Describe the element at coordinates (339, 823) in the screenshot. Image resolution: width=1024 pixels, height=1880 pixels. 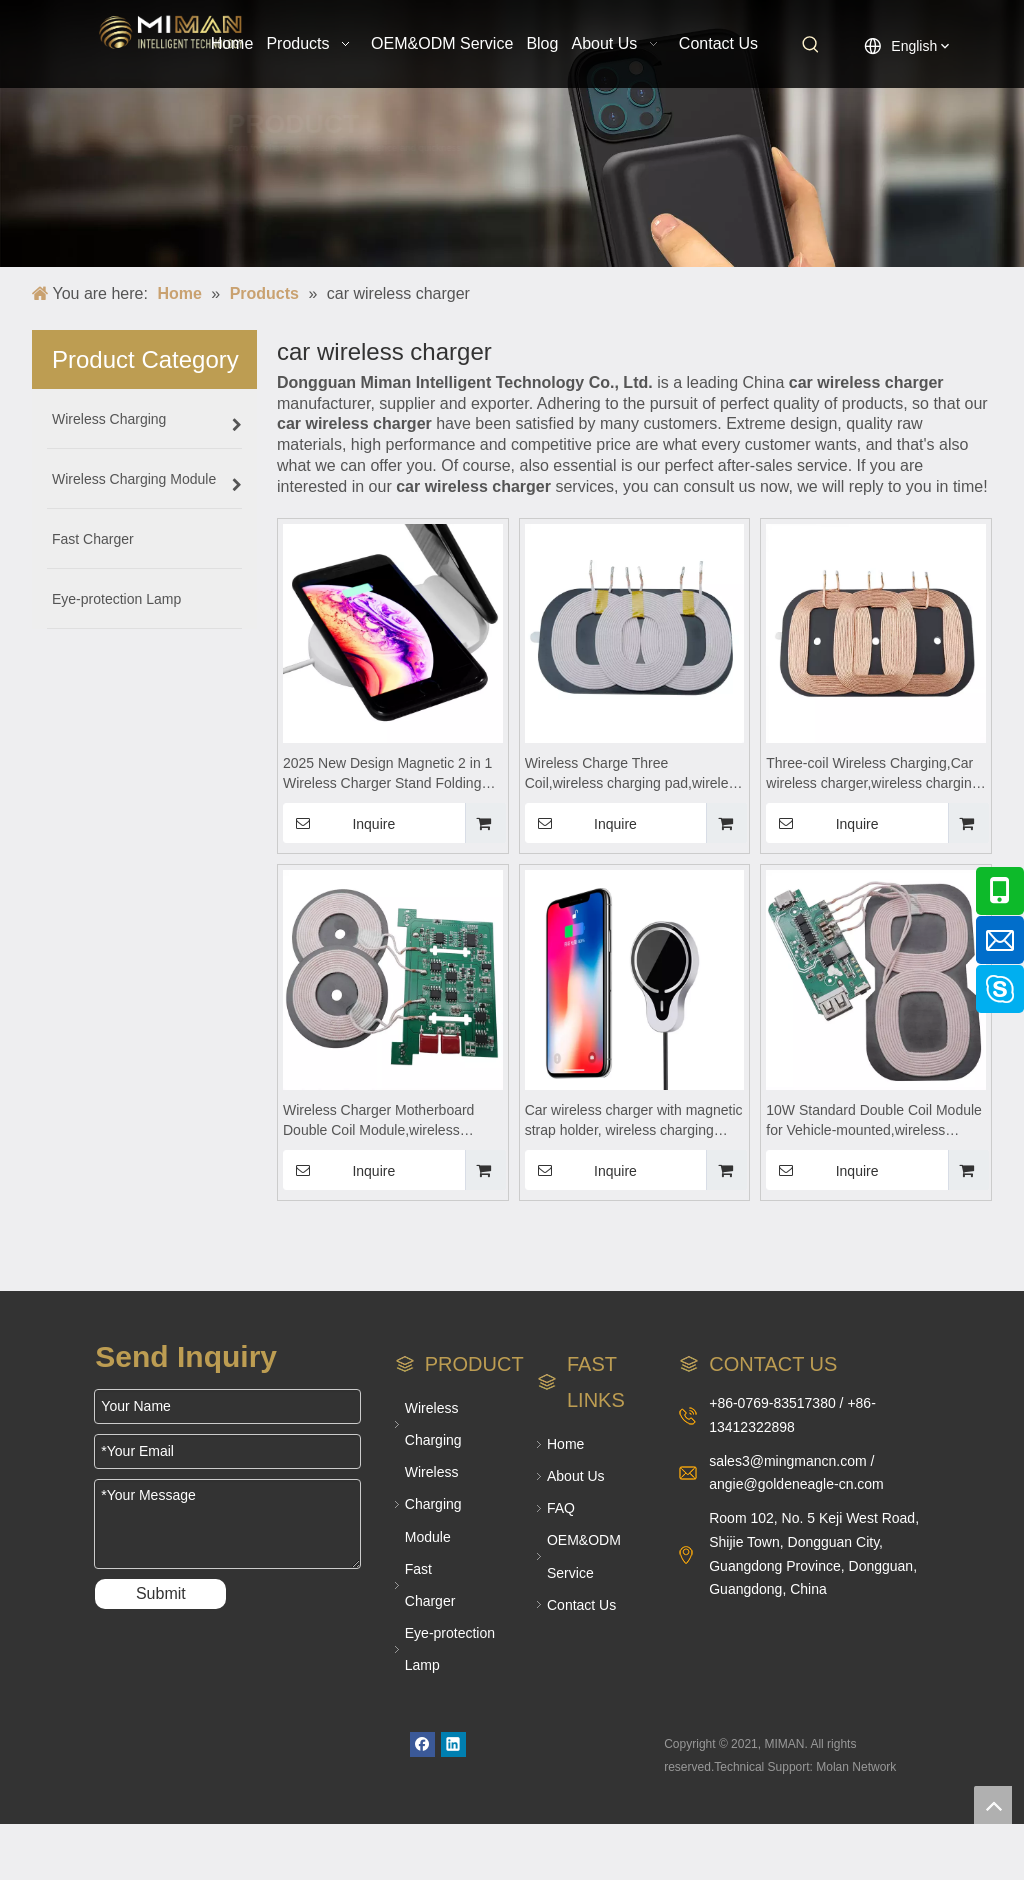
I see `Inquire` at that location.